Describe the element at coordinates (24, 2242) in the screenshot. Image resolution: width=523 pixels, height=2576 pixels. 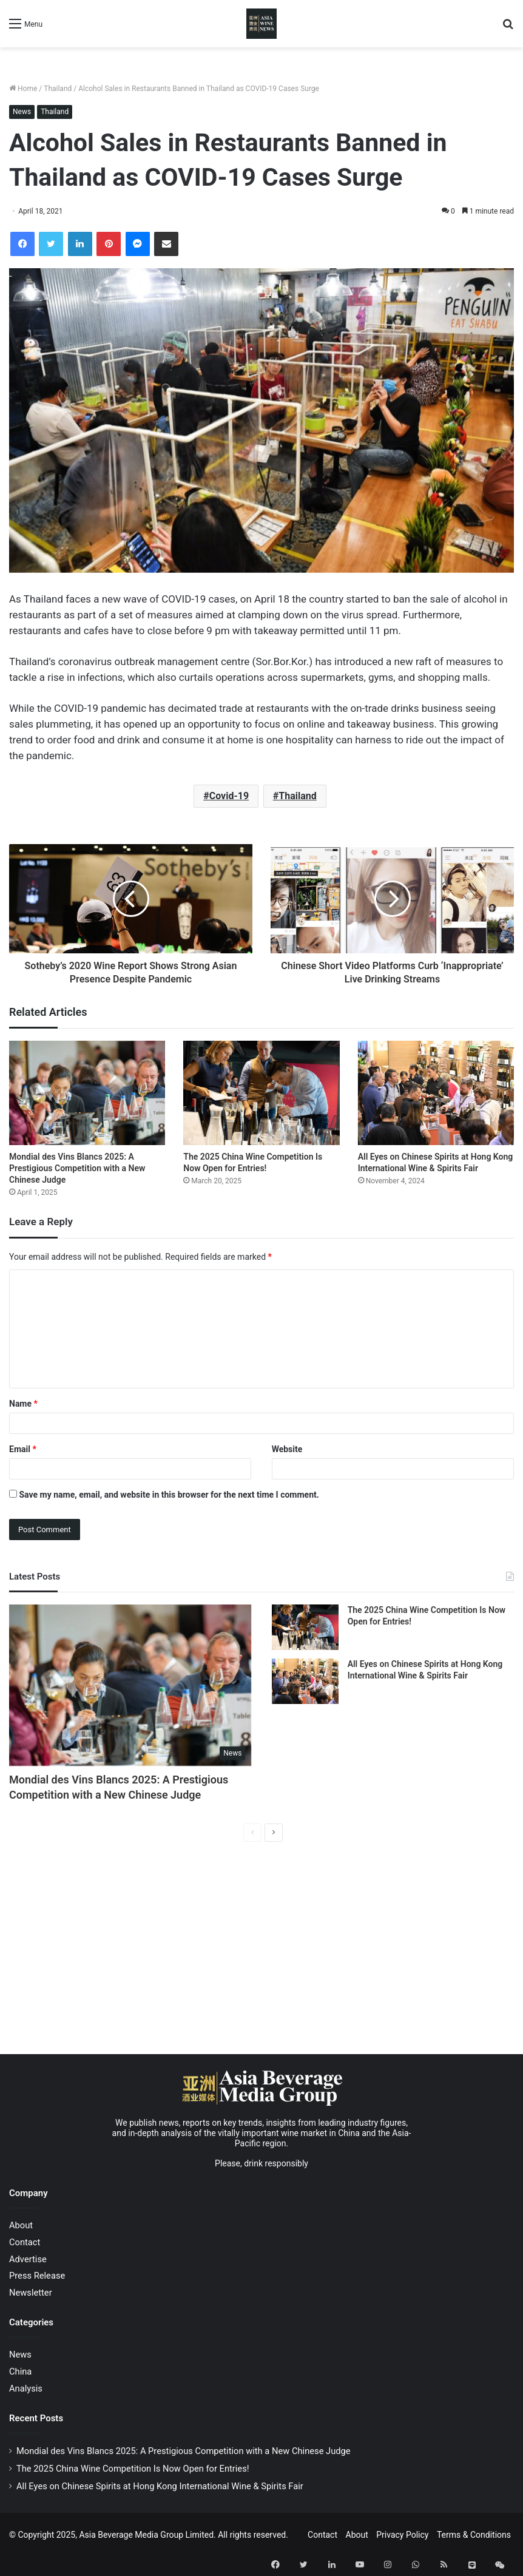
I see `Contact` at that location.